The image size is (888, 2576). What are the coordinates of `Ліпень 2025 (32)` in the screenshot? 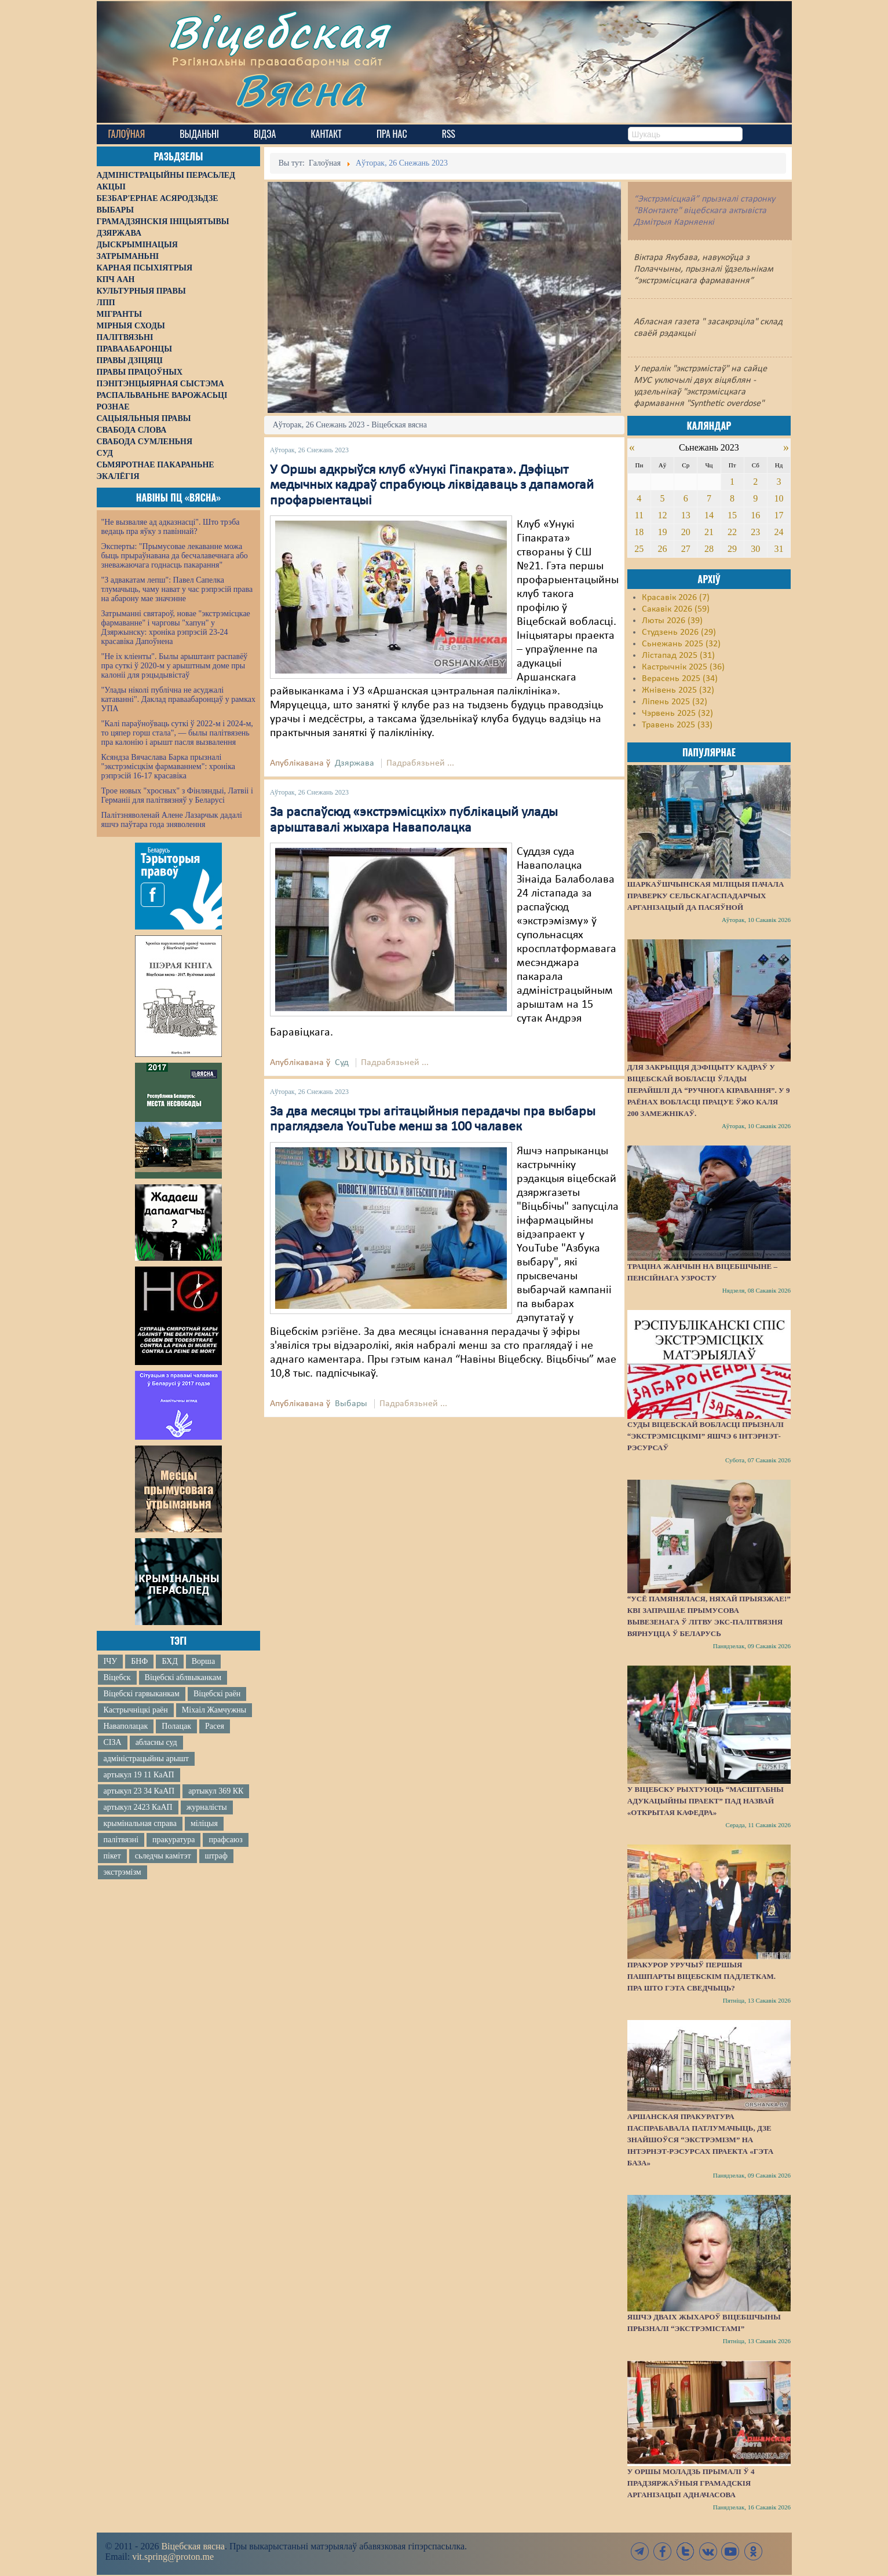 It's located at (674, 702).